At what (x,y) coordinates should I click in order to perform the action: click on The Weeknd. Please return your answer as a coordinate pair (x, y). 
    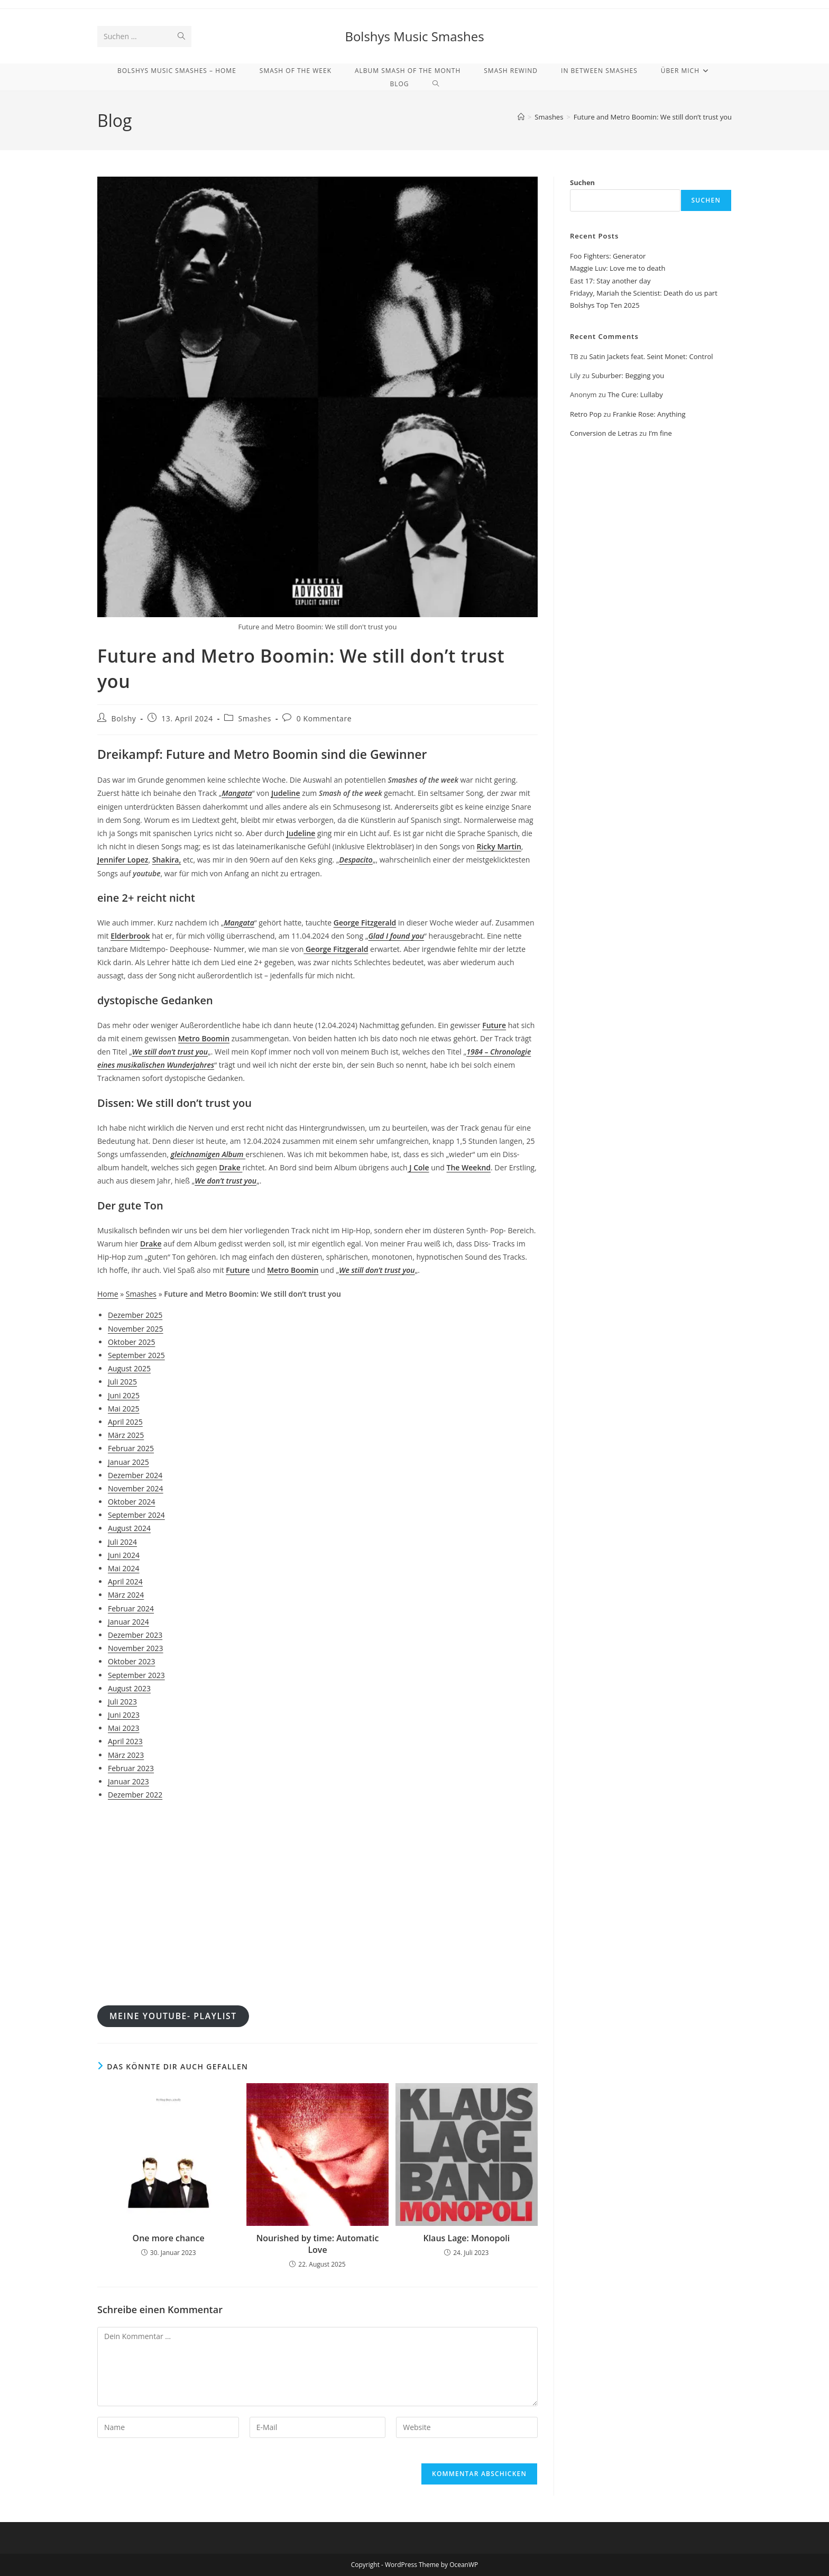
    Looking at the image, I should click on (469, 1167).